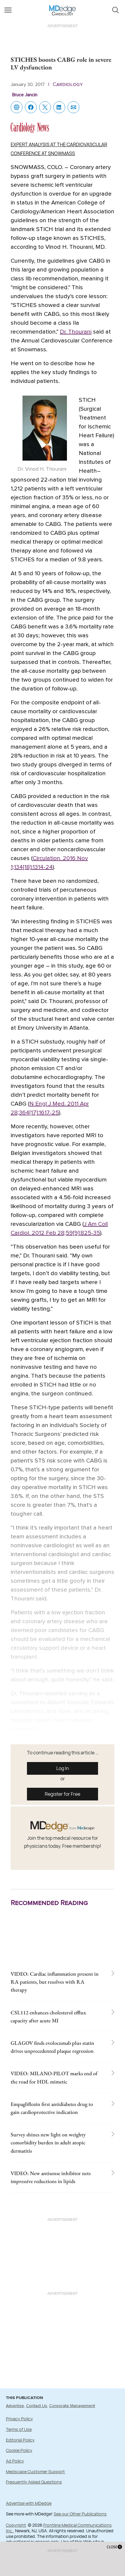 The height and width of the screenshot is (2576, 125). Describe the element at coordinates (29, 2503) in the screenshot. I see `Advertise with MDedge` at that location.